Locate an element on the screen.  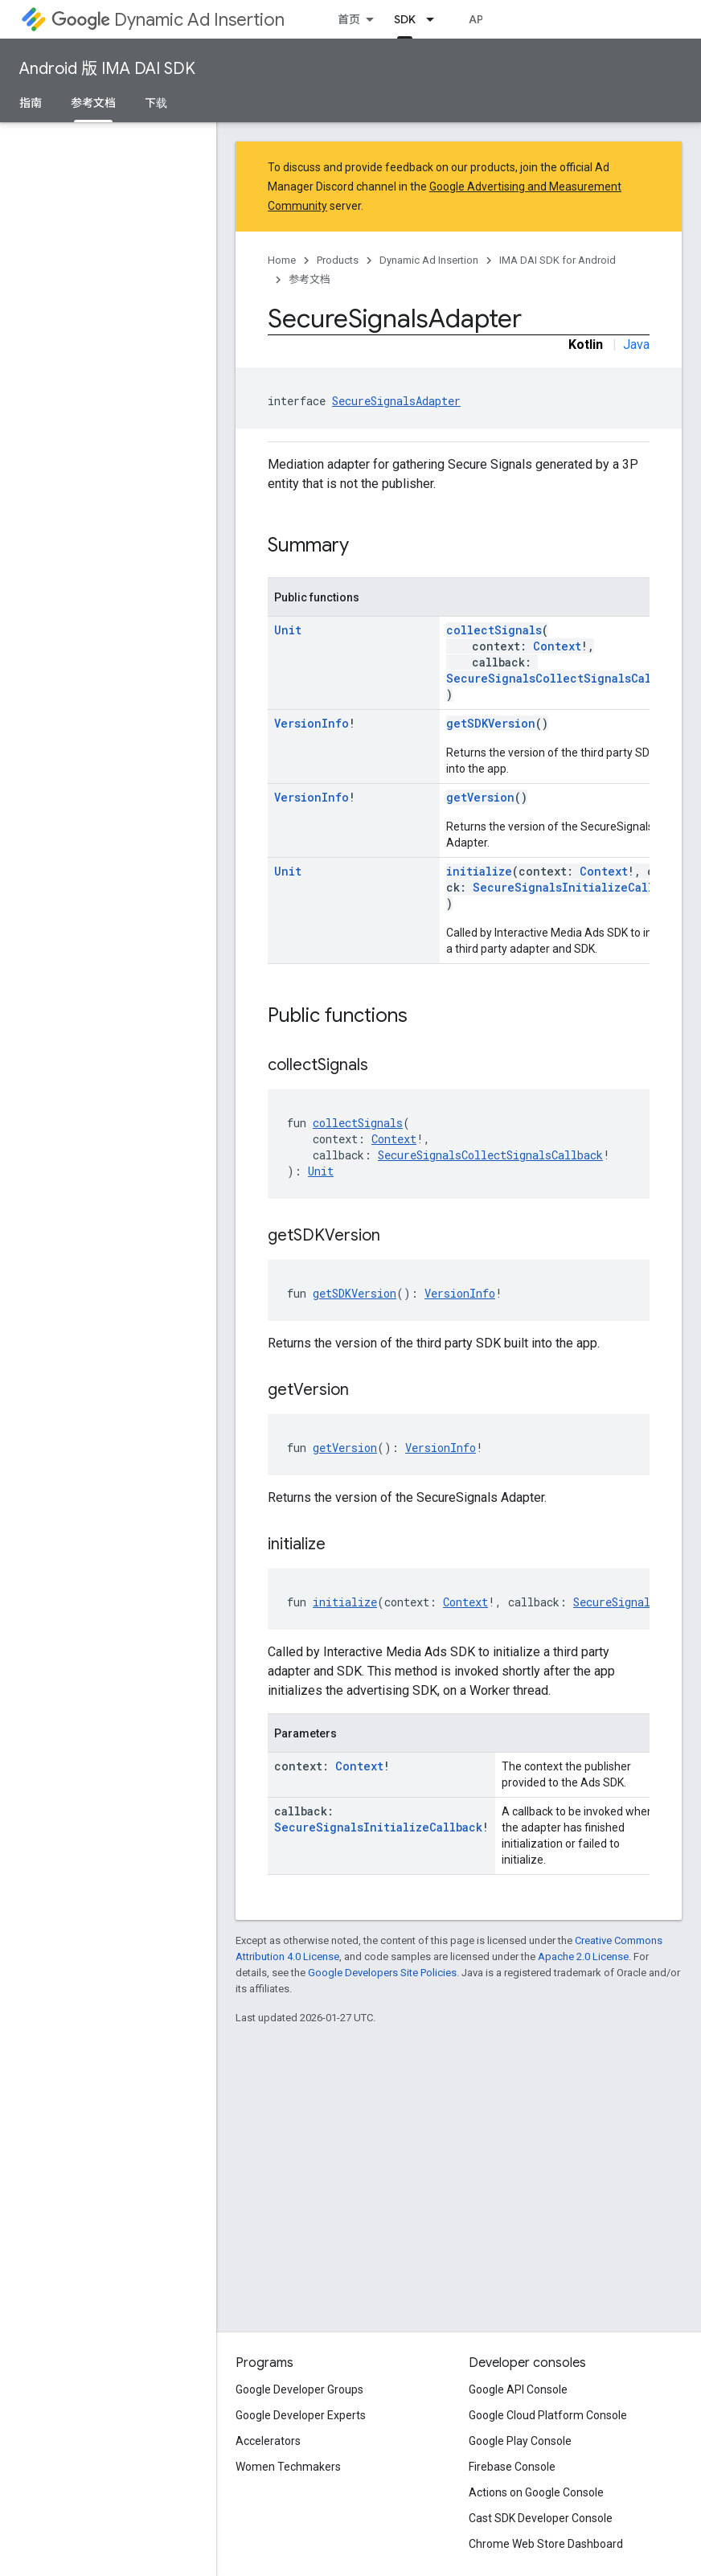
Accelerators is located at coordinates (268, 2440).